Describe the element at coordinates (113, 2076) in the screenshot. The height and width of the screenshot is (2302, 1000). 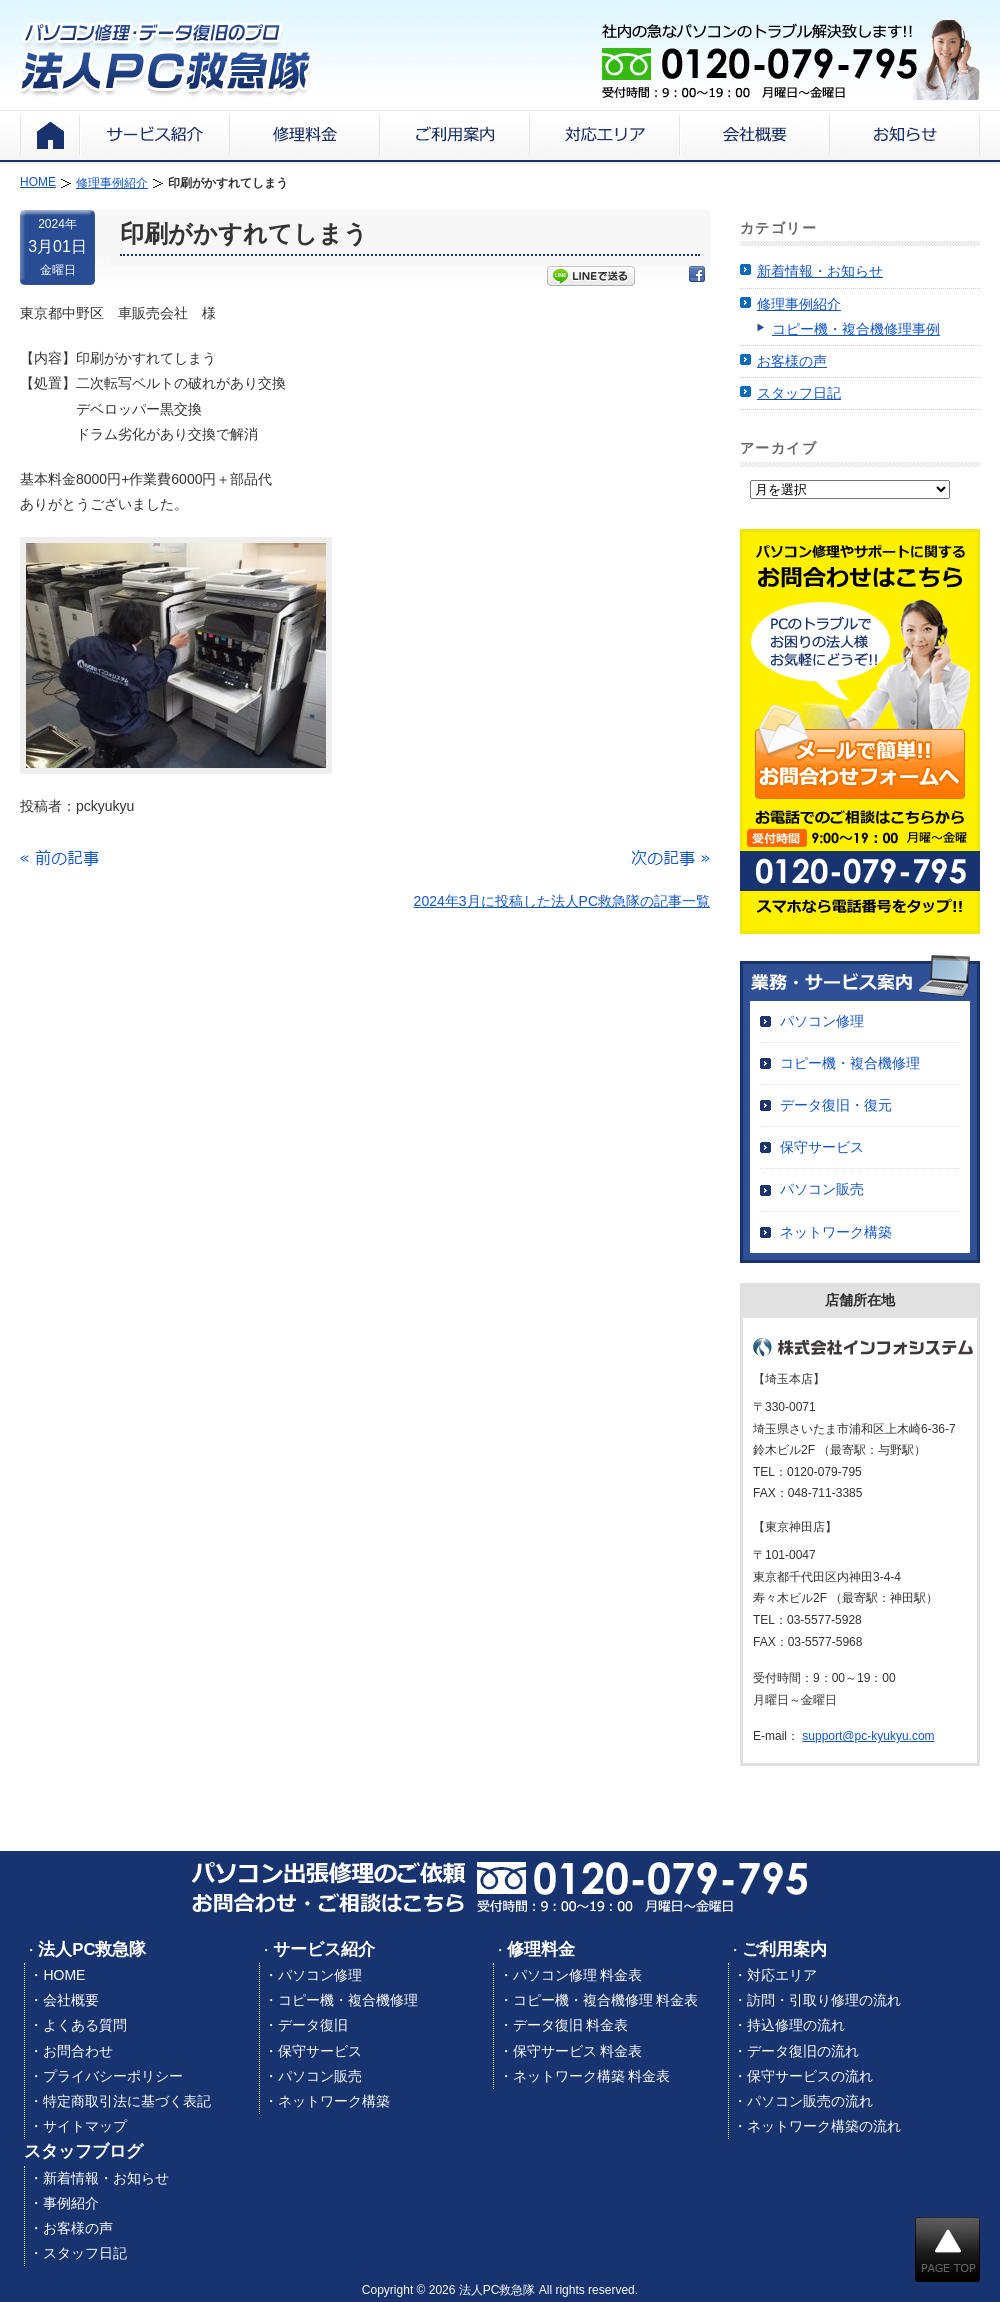
I see `プライバシーポリシー` at that location.